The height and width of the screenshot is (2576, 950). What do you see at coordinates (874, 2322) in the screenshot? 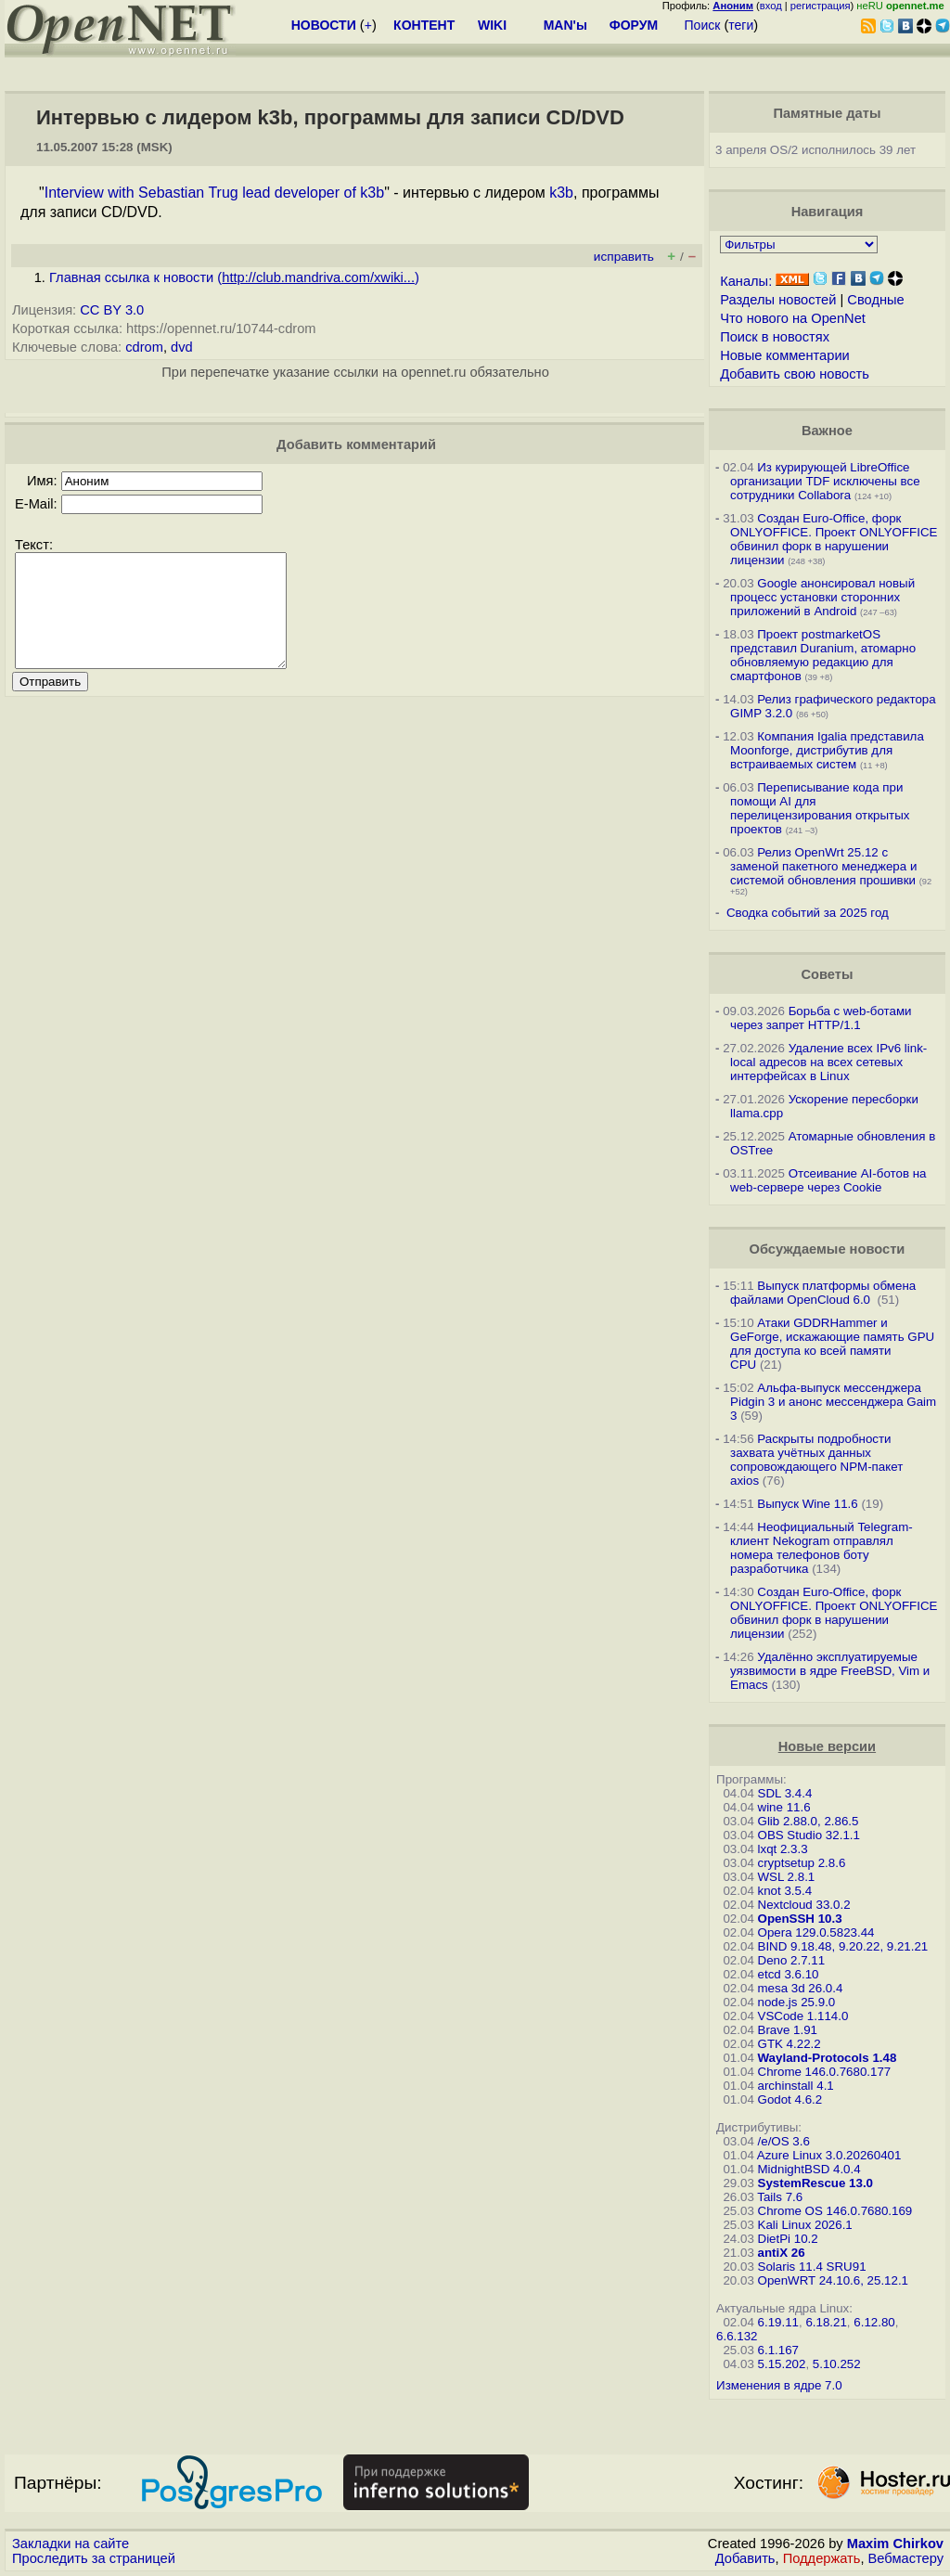
I see `6.12.80` at bounding box center [874, 2322].